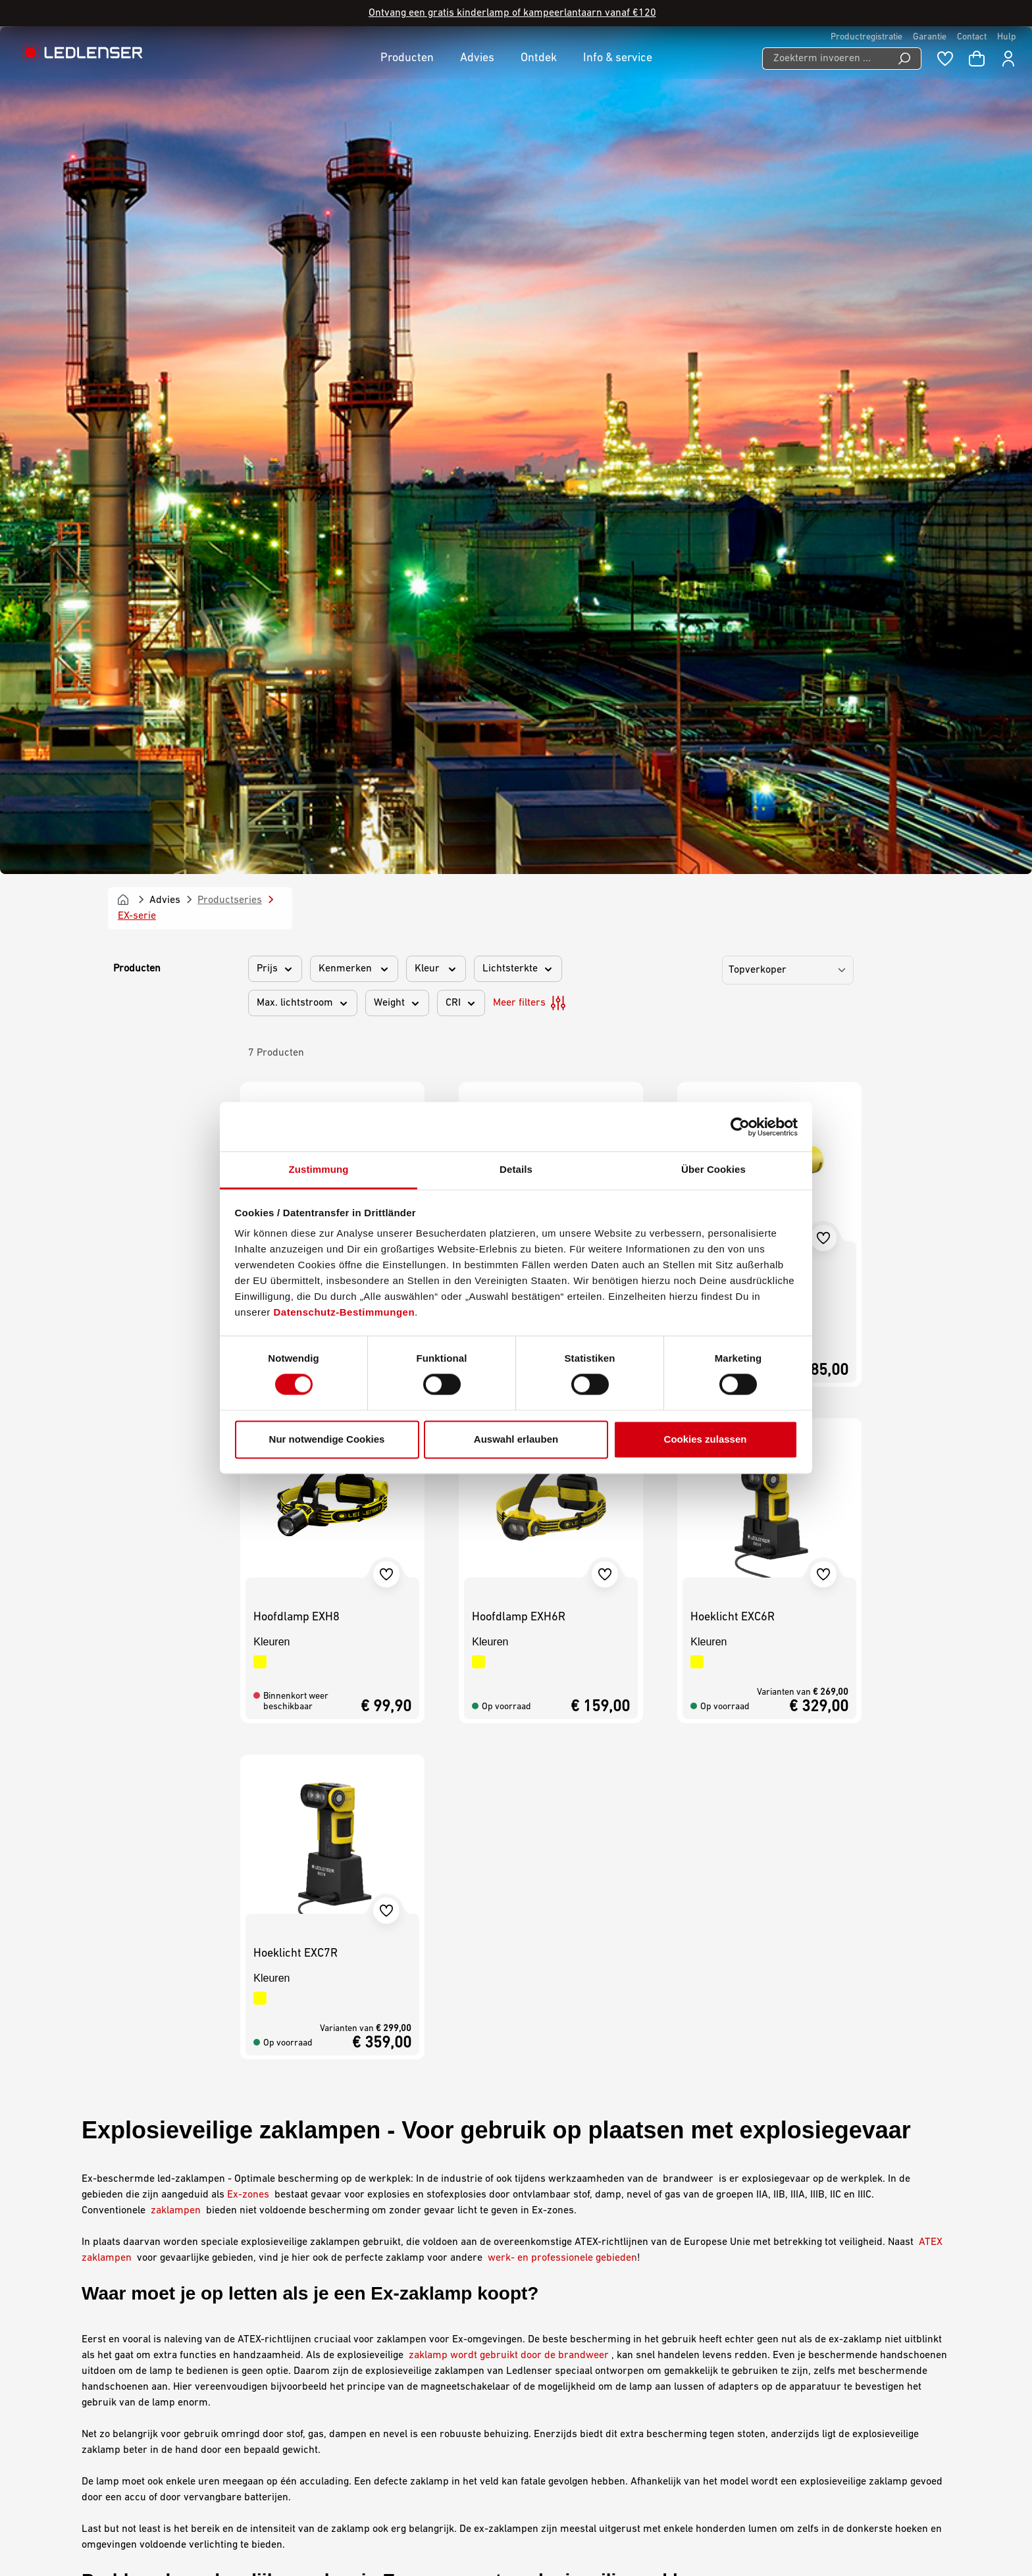 The image size is (1032, 2576). I want to click on Veelgestelde vragen, so click(362, 2362).